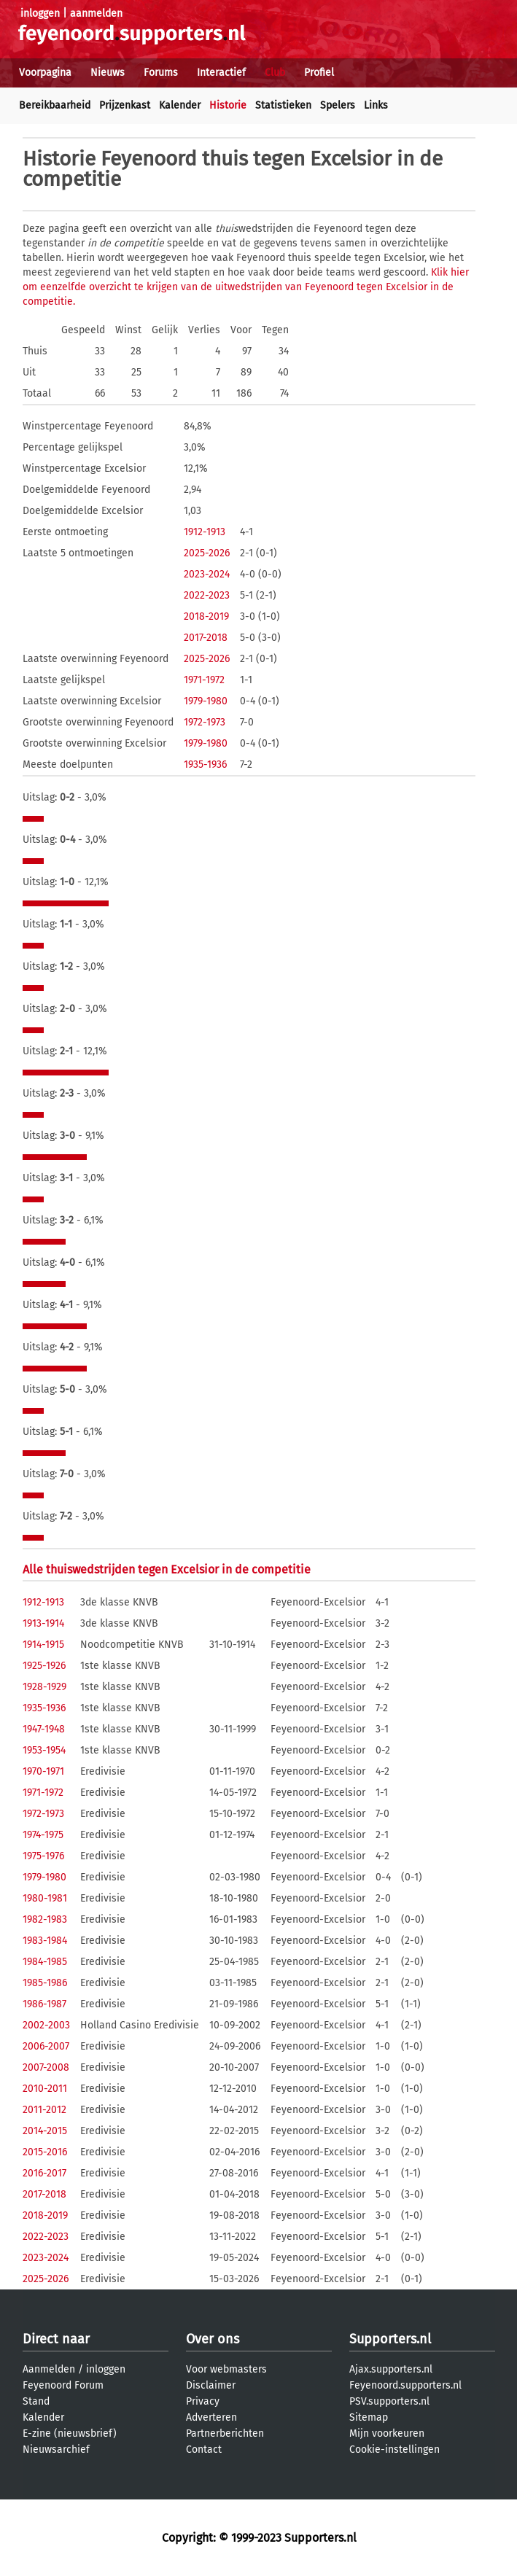  What do you see at coordinates (206, 701) in the screenshot?
I see `1979-1980` at bounding box center [206, 701].